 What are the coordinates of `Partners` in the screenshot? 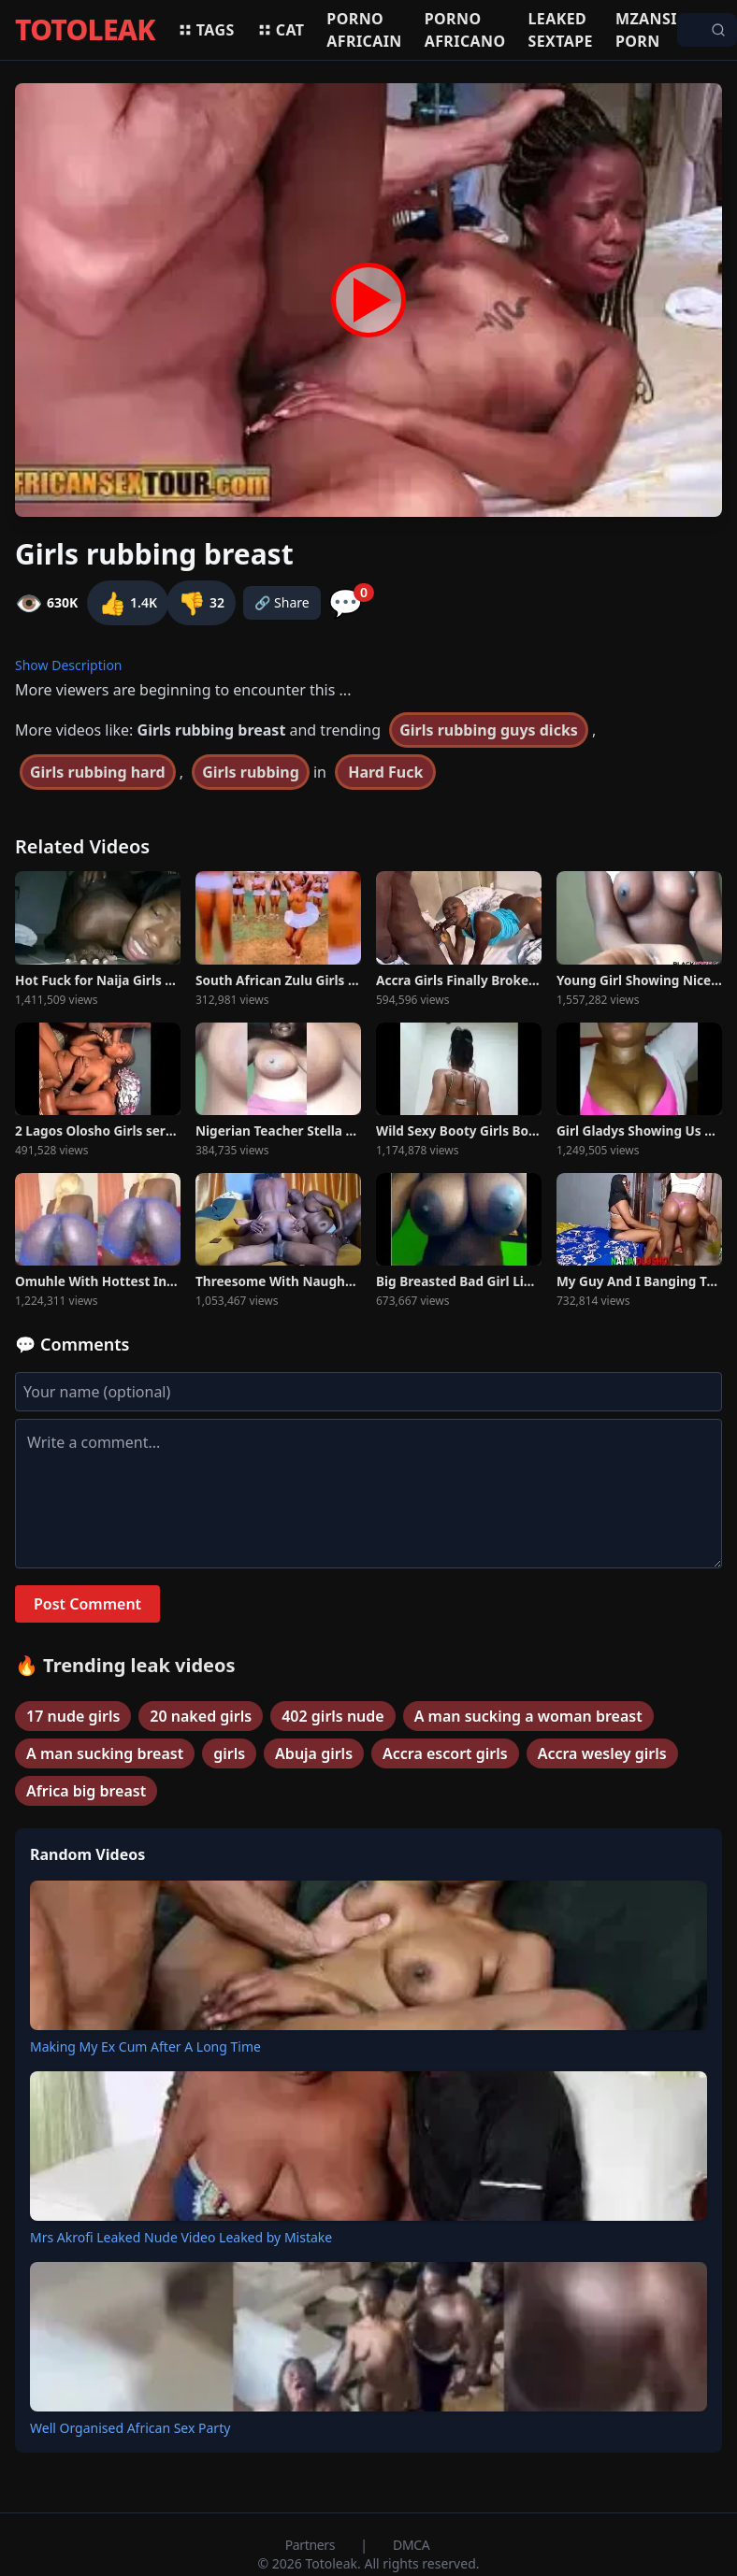 It's located at (312, 2545).